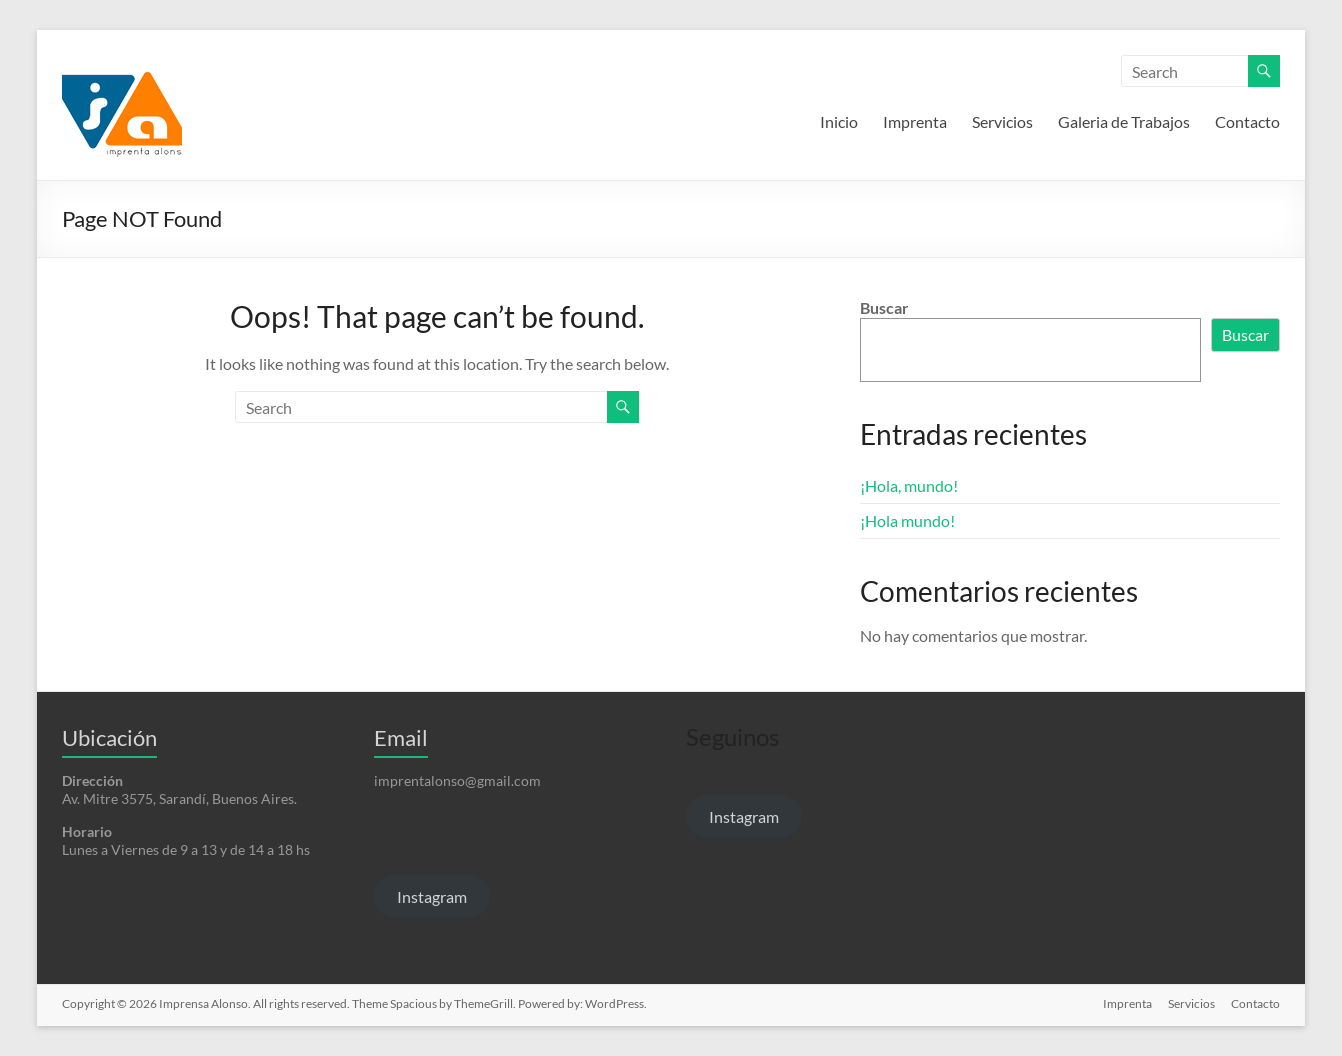 This screenshot has height=1056, width=1342. I want to click on Inicio, so click(839, 121).